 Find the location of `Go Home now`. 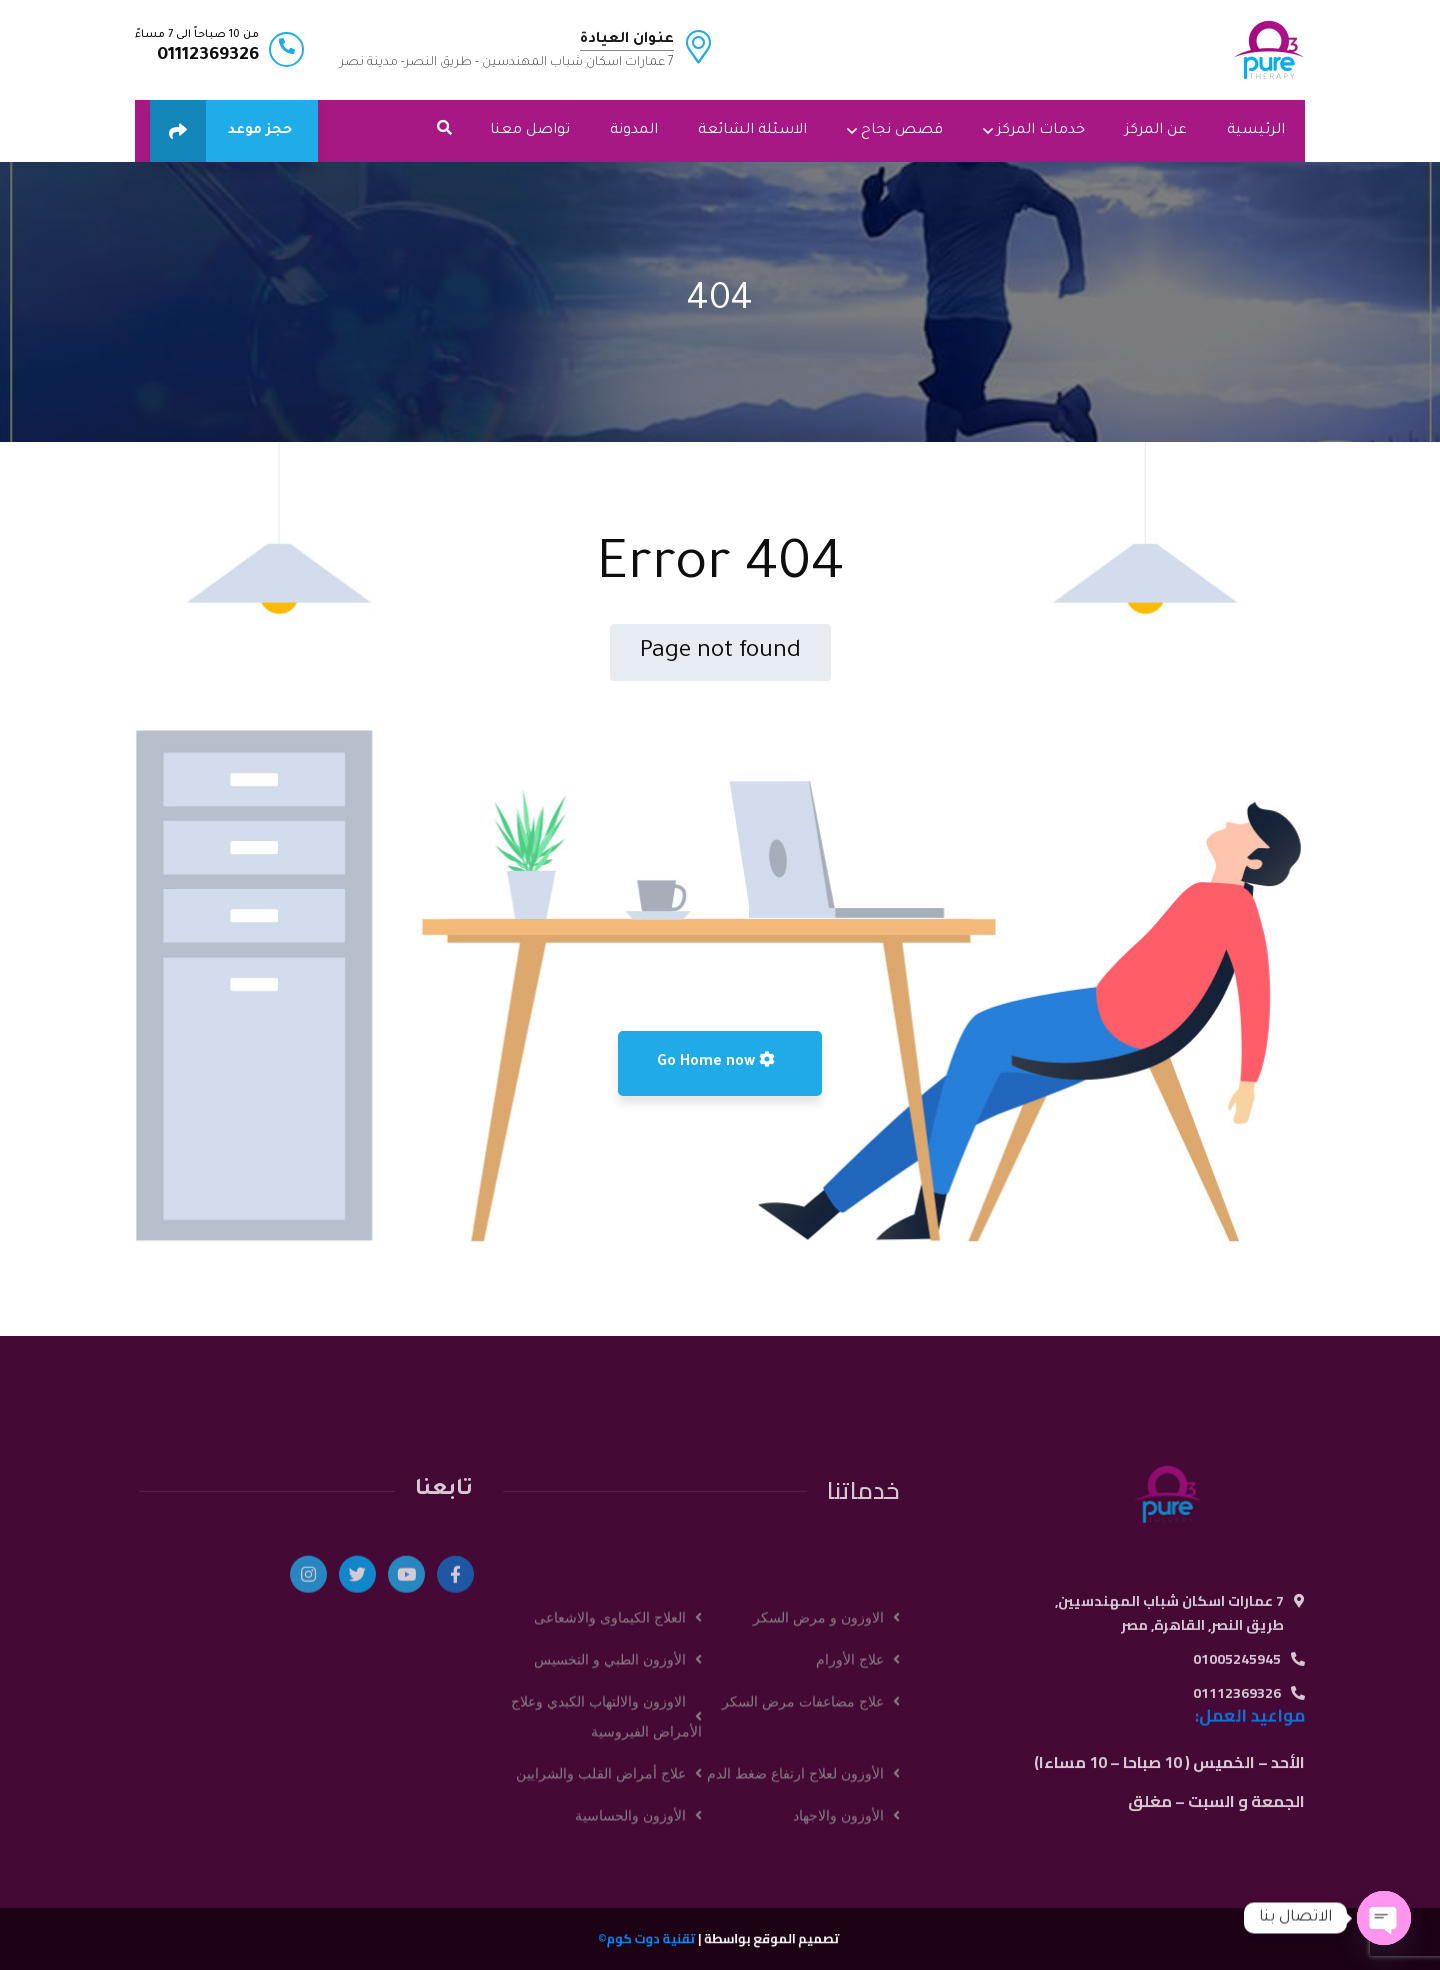

Go Home now is located at coordinates (716, 1061).